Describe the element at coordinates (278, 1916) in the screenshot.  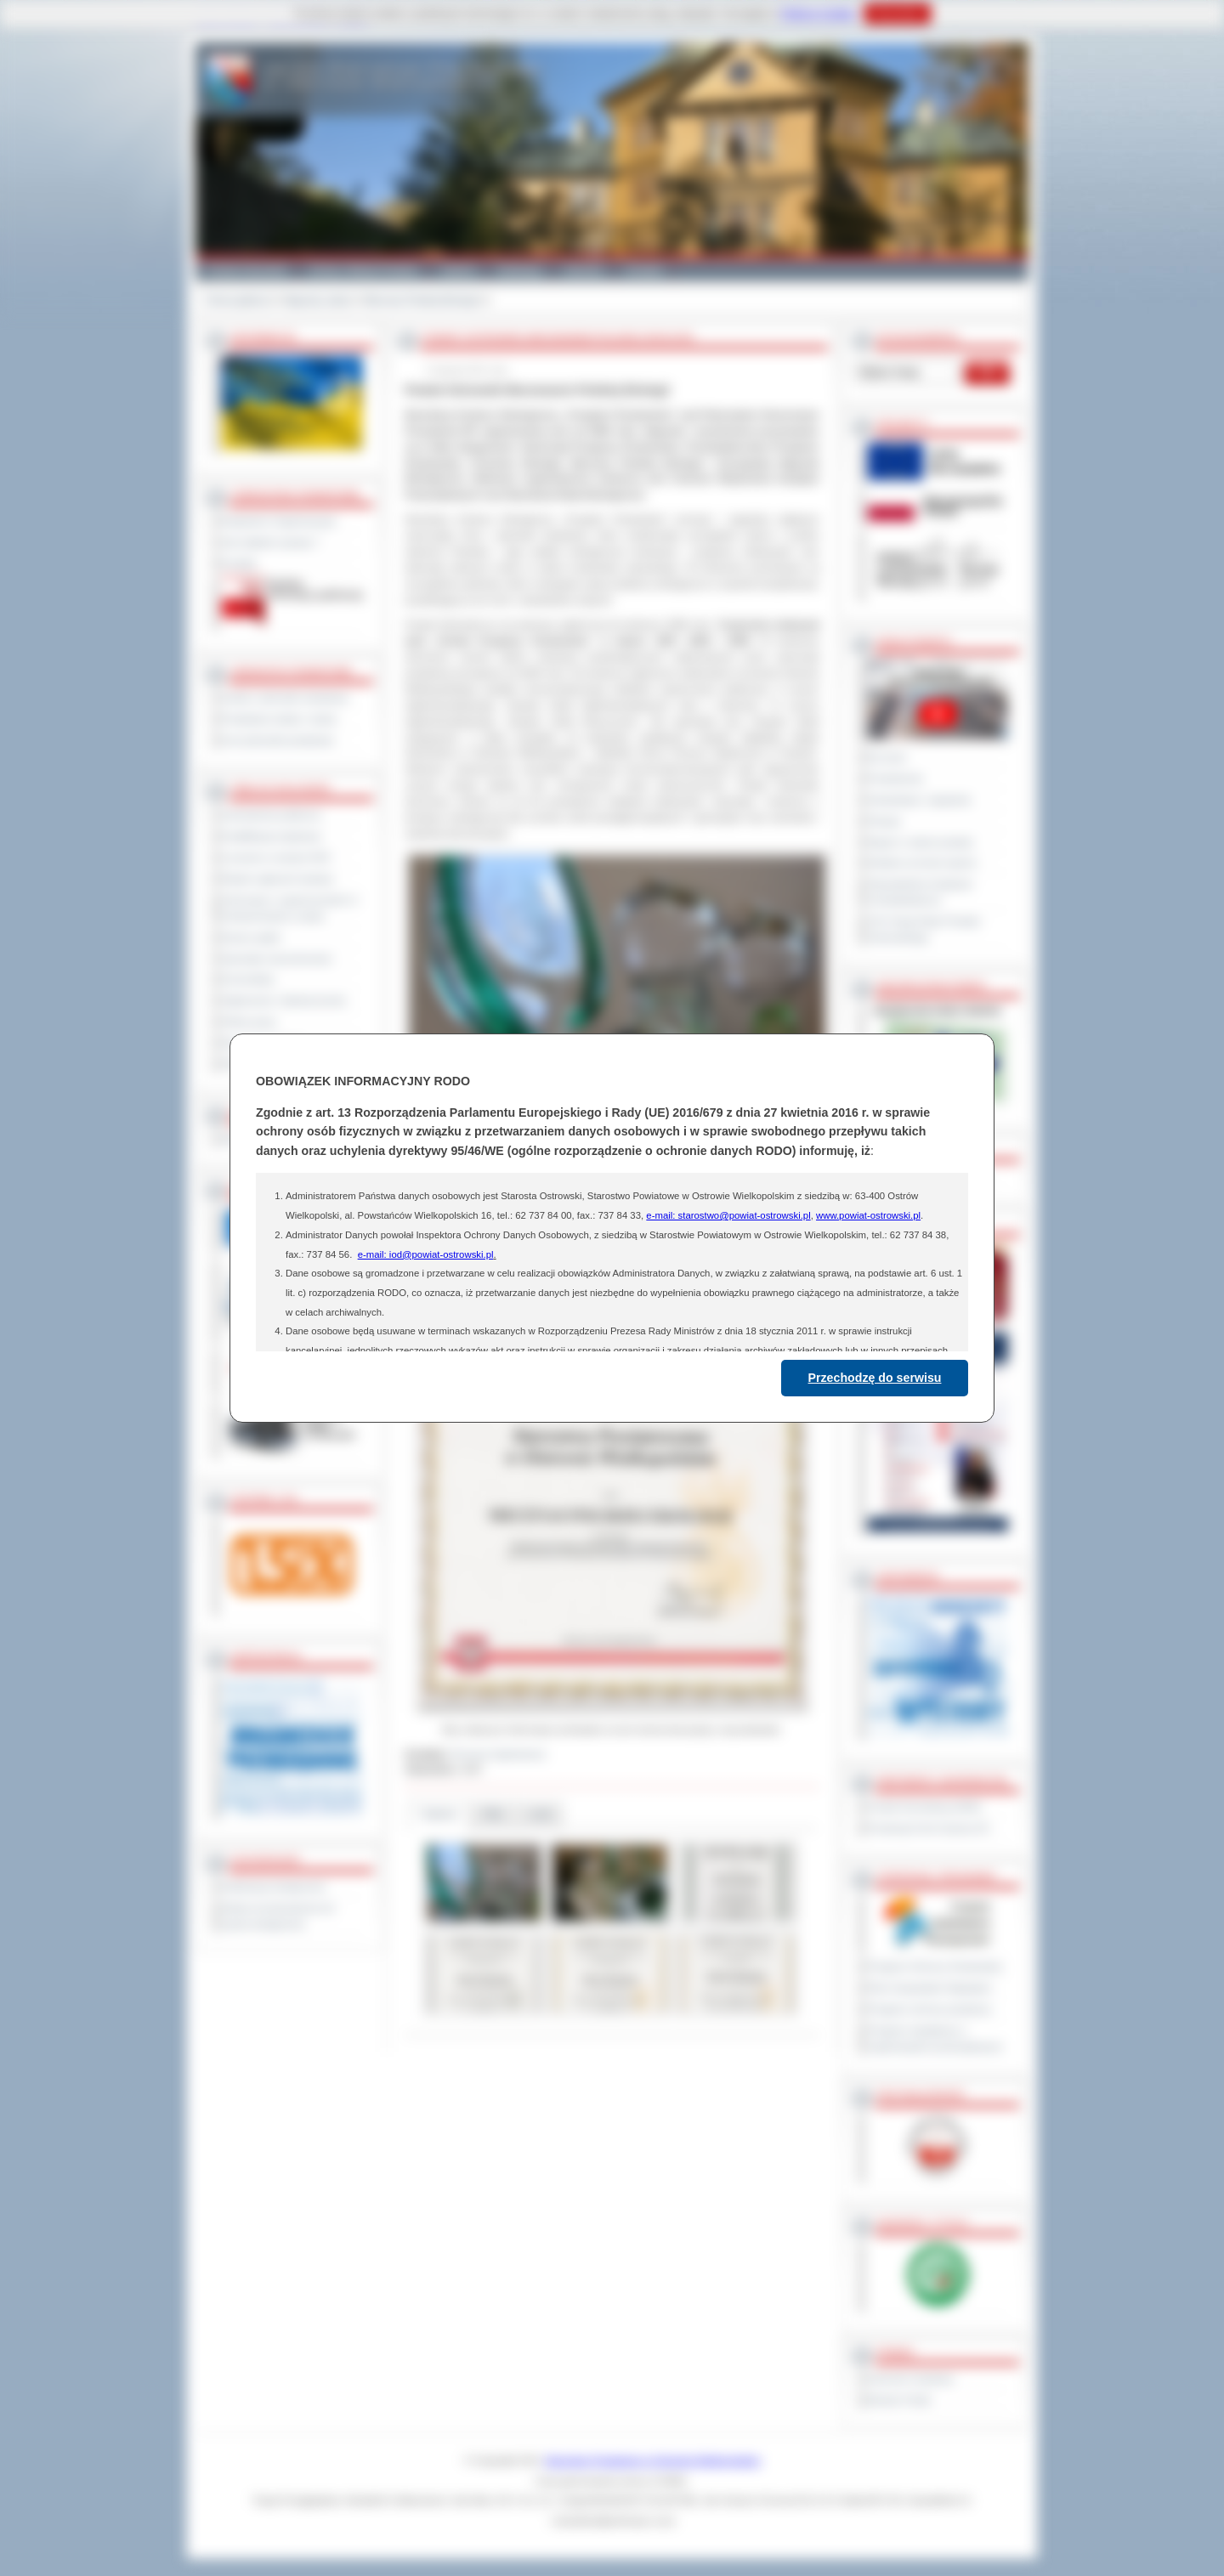
I see `Wykaz koordynatorów do spraw dostępności` at that location.